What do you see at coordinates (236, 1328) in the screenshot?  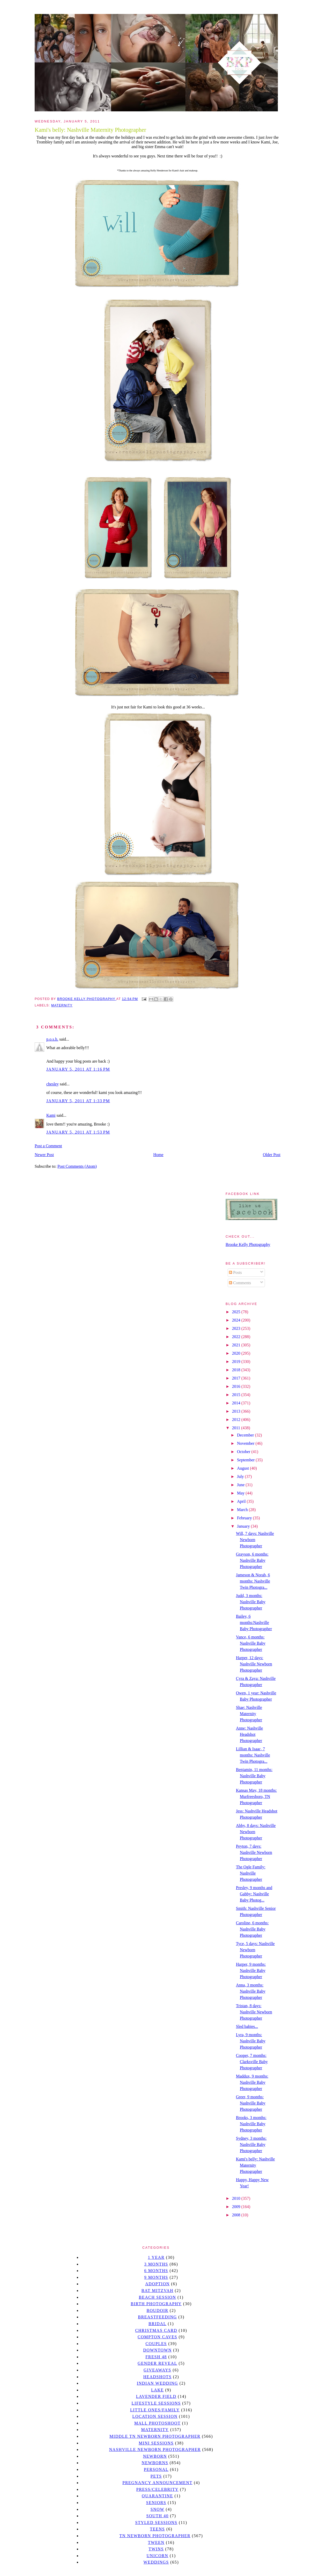 I see `2023` at bounding box center [236, 1328].